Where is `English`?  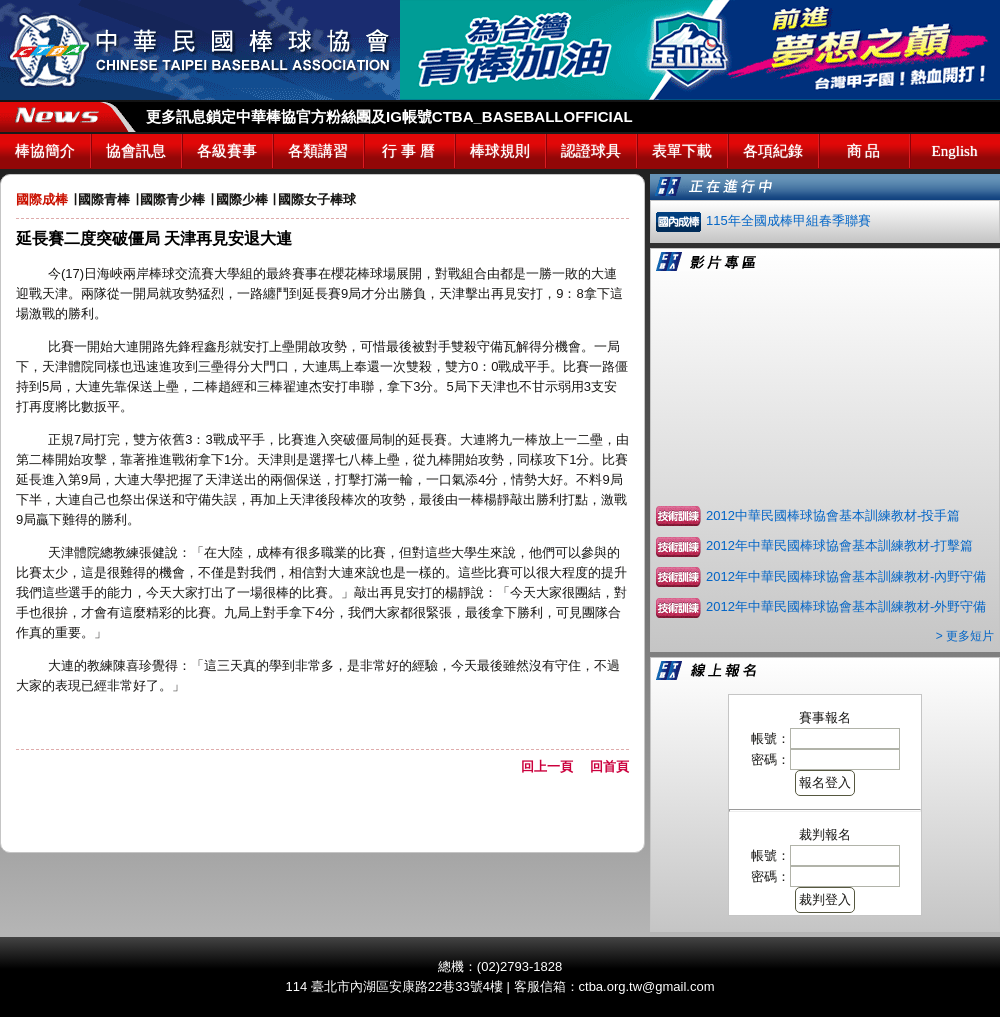
English is located at coordinates (955, 151).